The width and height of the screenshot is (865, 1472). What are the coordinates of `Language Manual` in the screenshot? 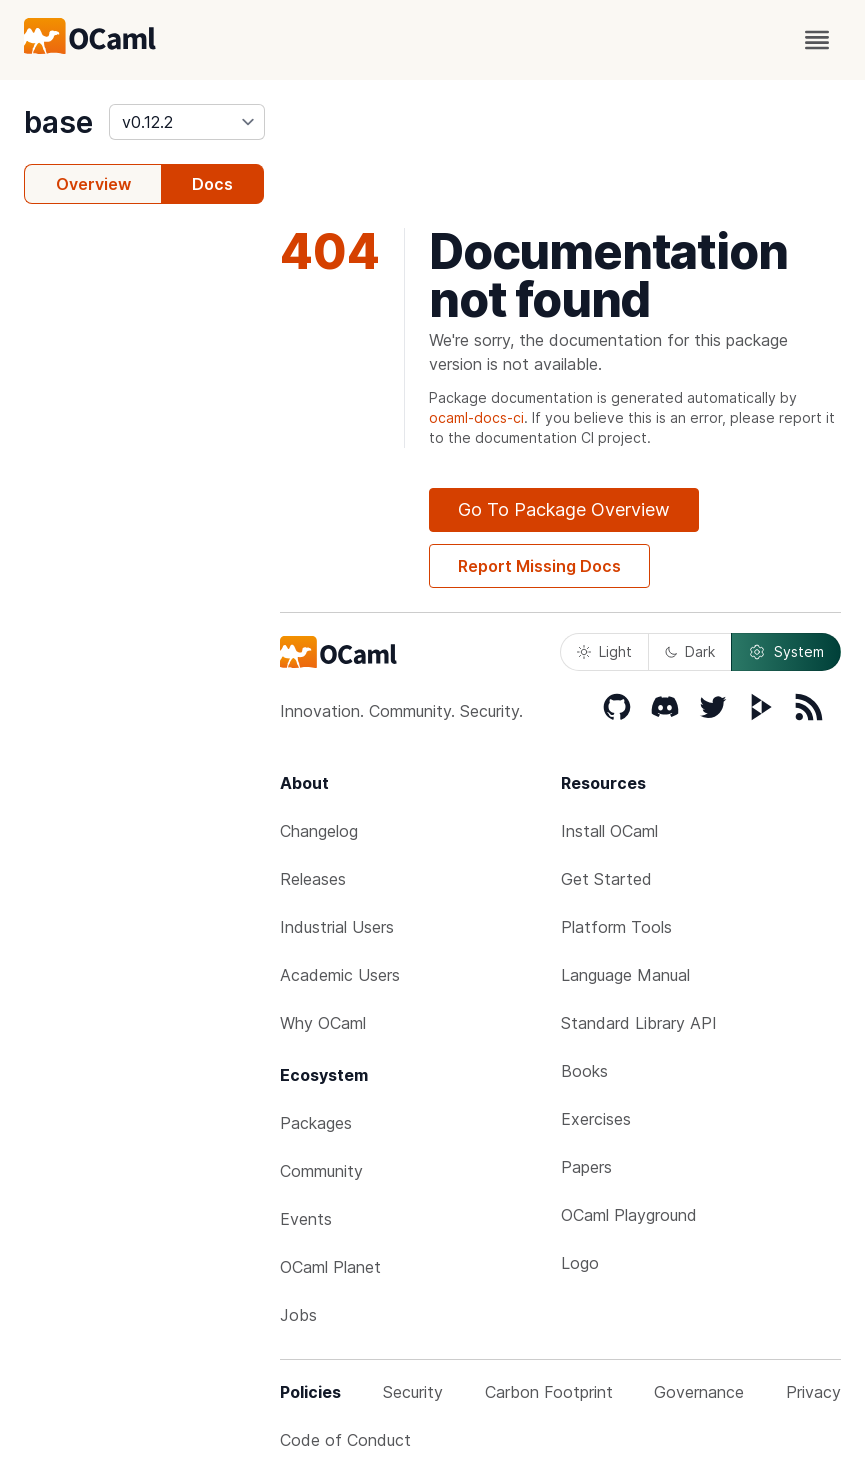 It's located at (625, 975).